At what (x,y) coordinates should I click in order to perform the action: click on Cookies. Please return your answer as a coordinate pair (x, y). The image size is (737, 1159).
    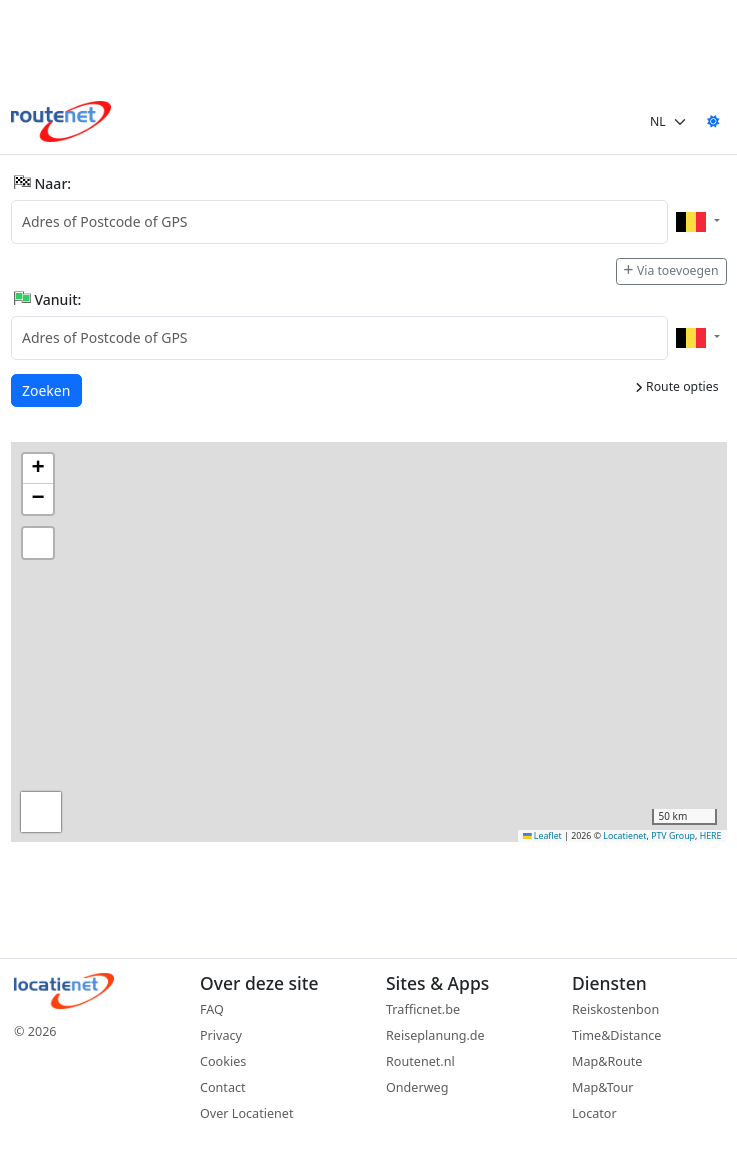
    Looking at the image, I should click on (223, 1061).